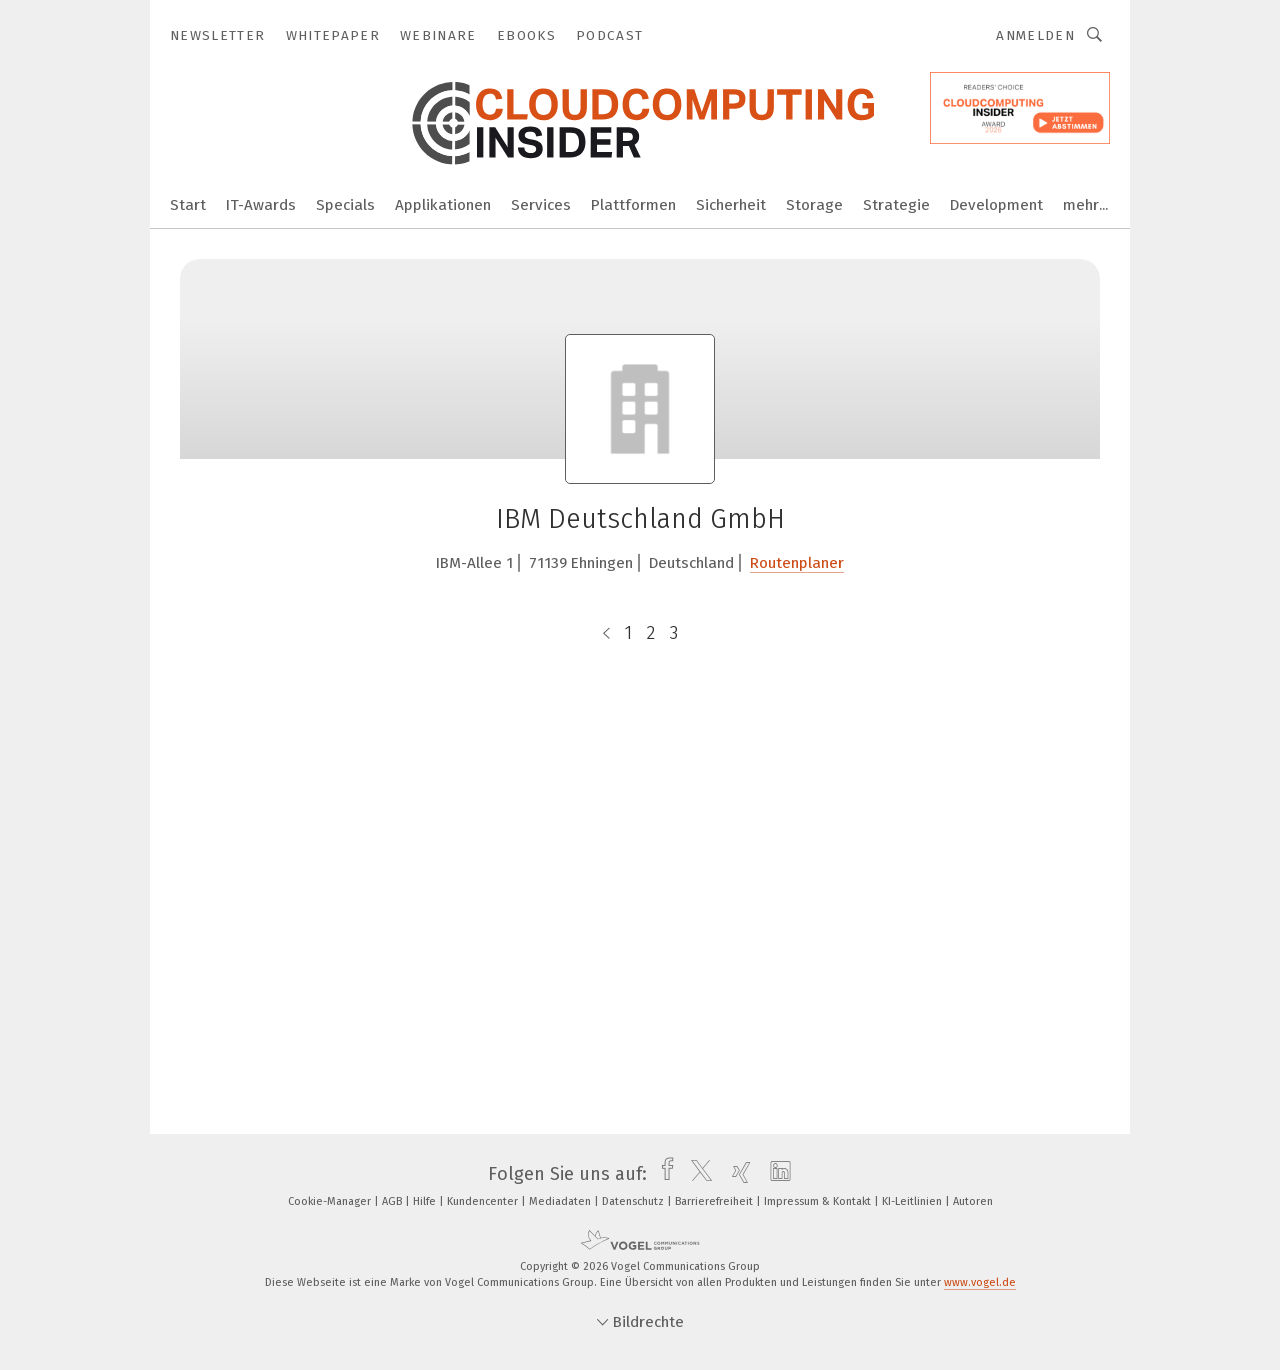 The image size is (1280, 1370). Describe the element at coordinates (913, 1201) in the screenshot. I see `KI-Leitlinien` at that location.